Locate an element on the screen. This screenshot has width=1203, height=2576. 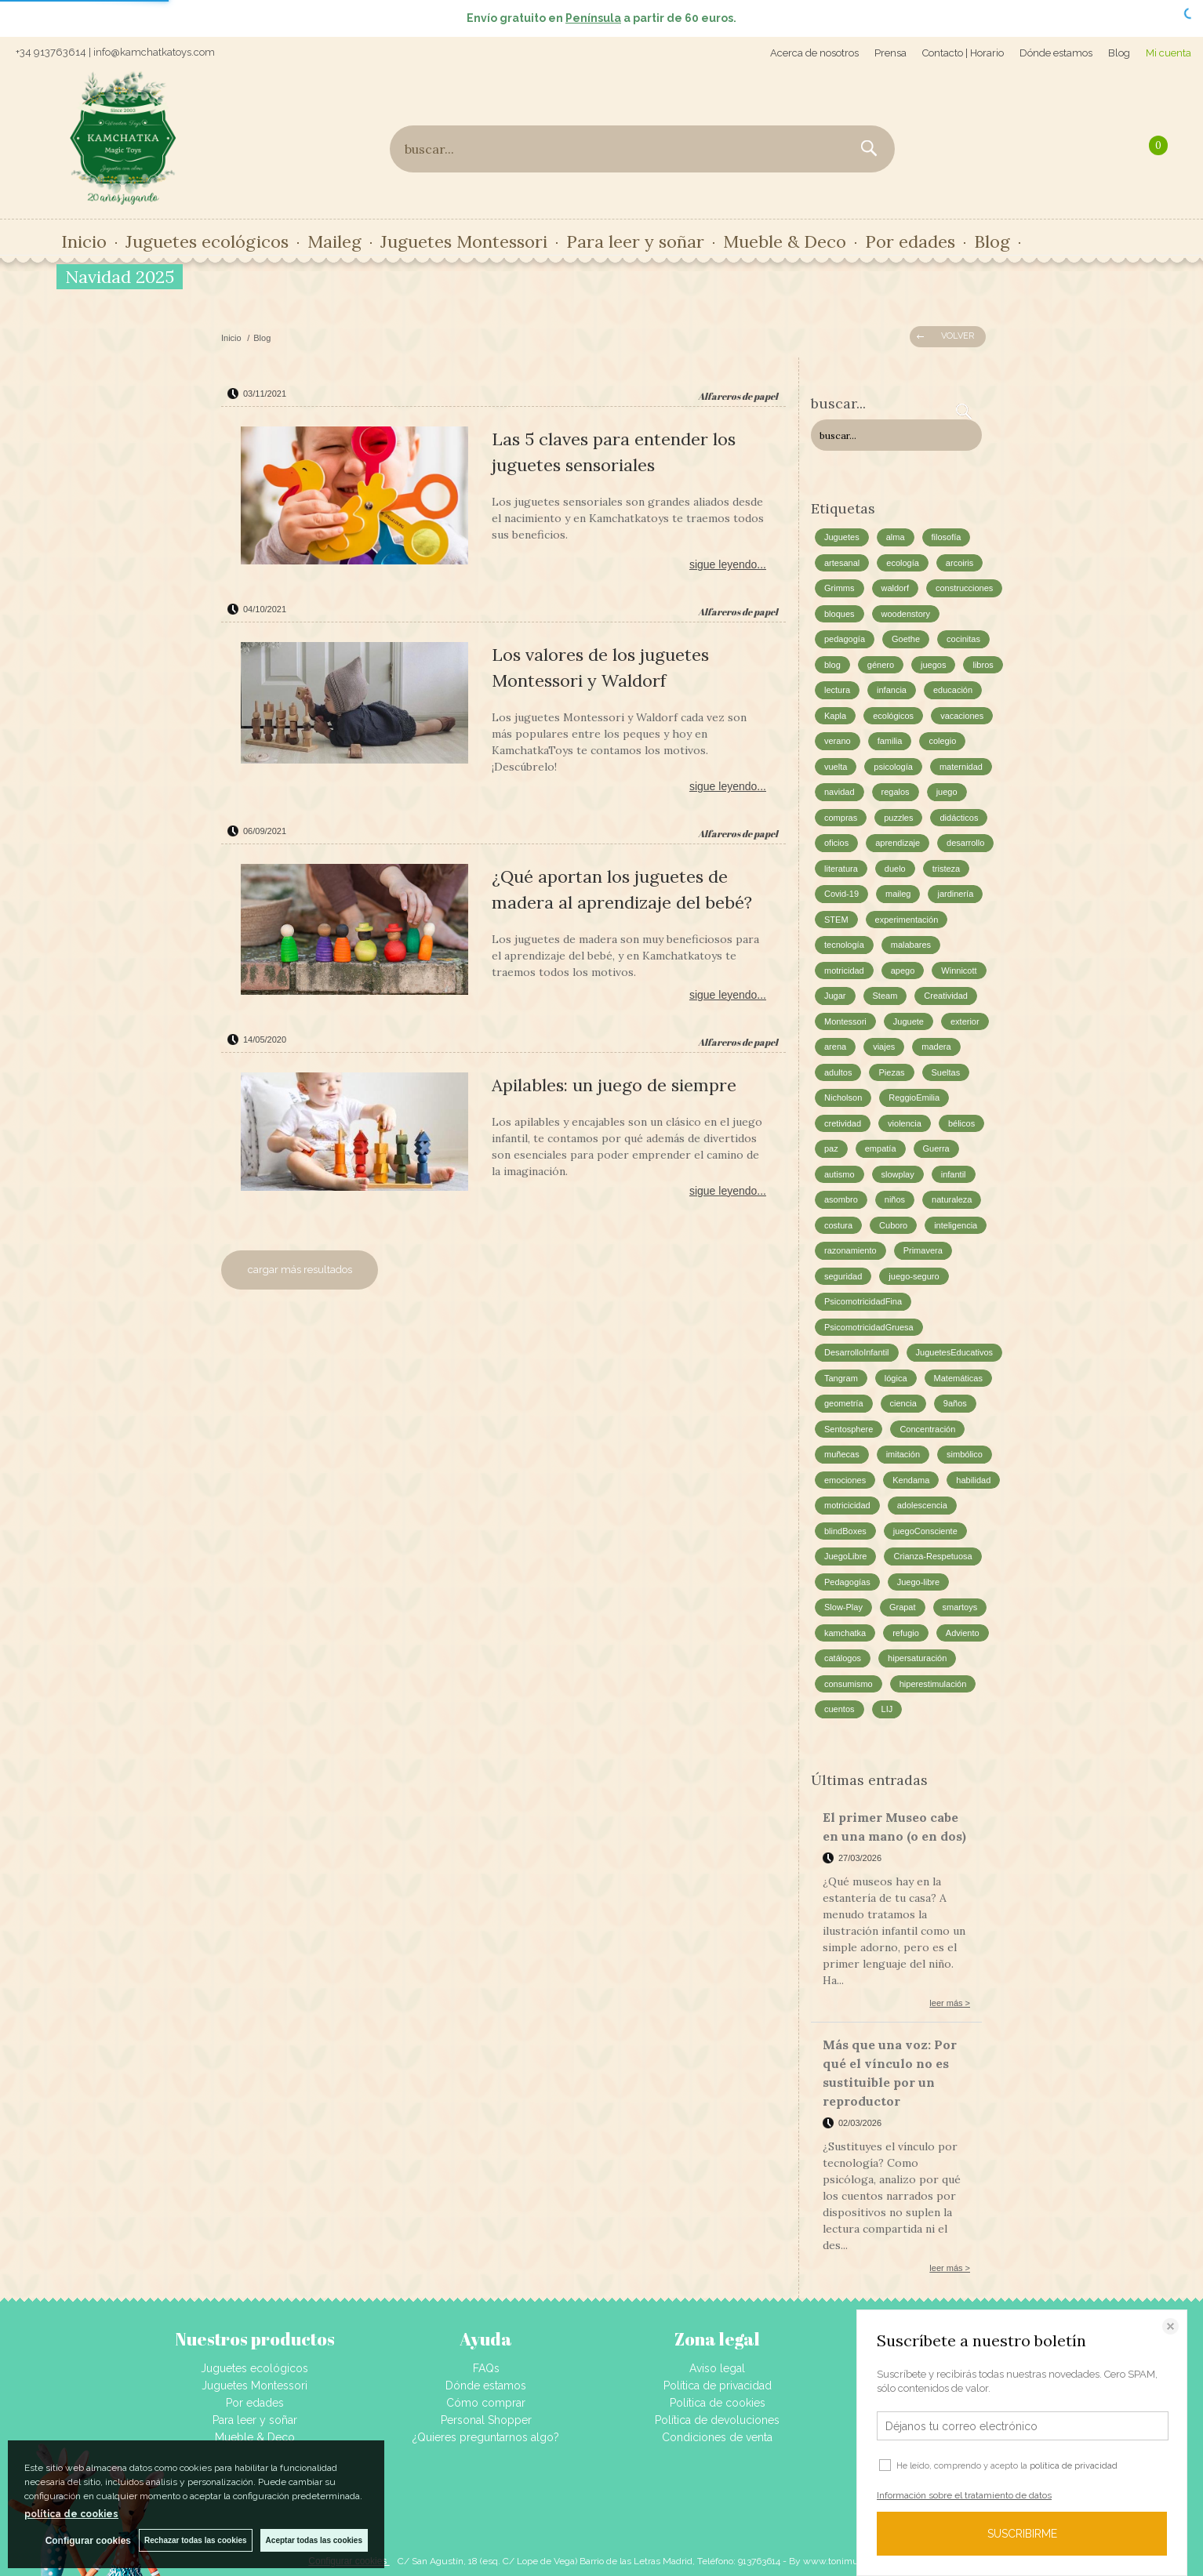
compras is located at coordinates (840, 817).